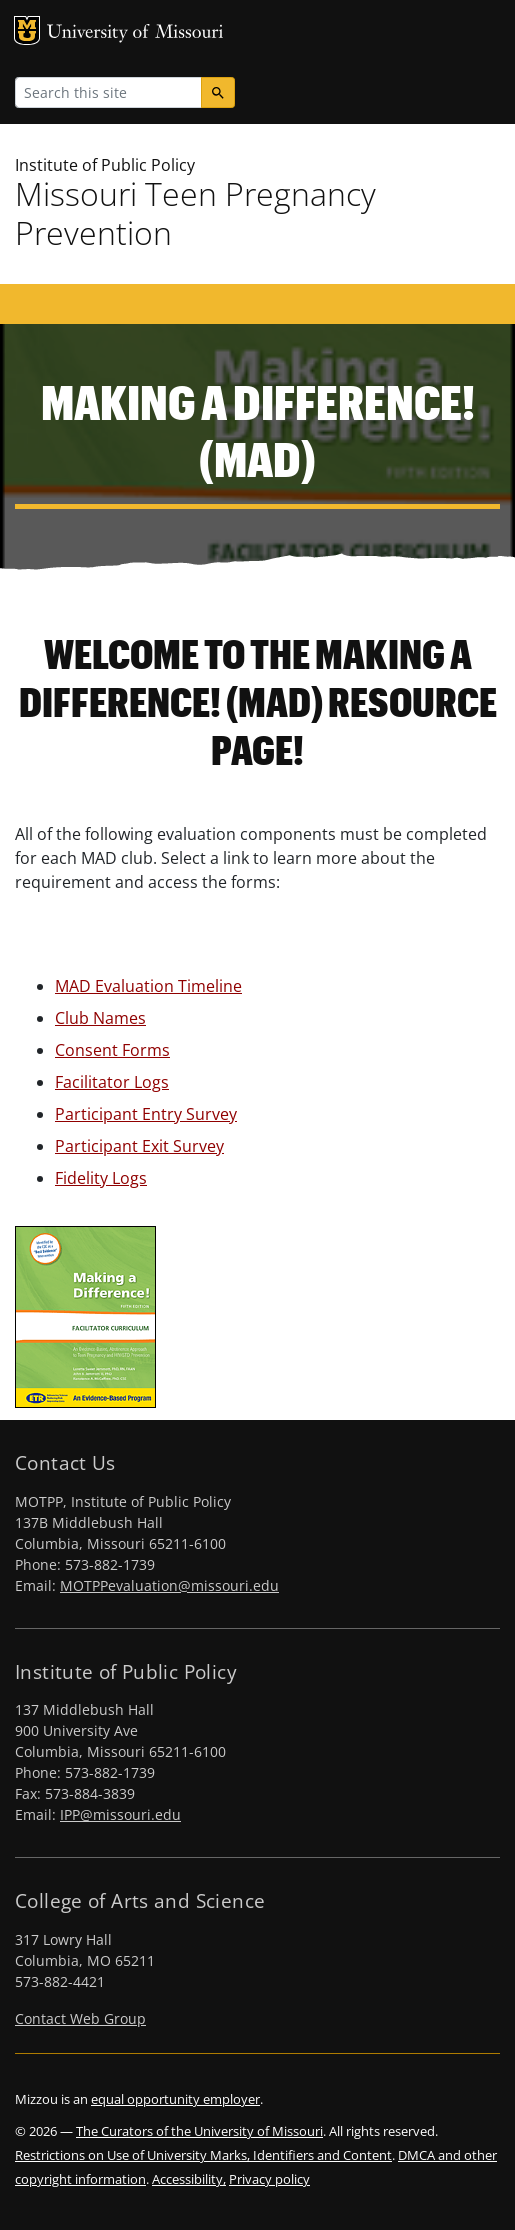 Image resolution: width=515 pixels, height=2230 pixels. What do you see at coordinates (169, 1585) in the screenshot?
I see `MOTPPevaluation@missouri.edu` at bounding box center [169, 1585].